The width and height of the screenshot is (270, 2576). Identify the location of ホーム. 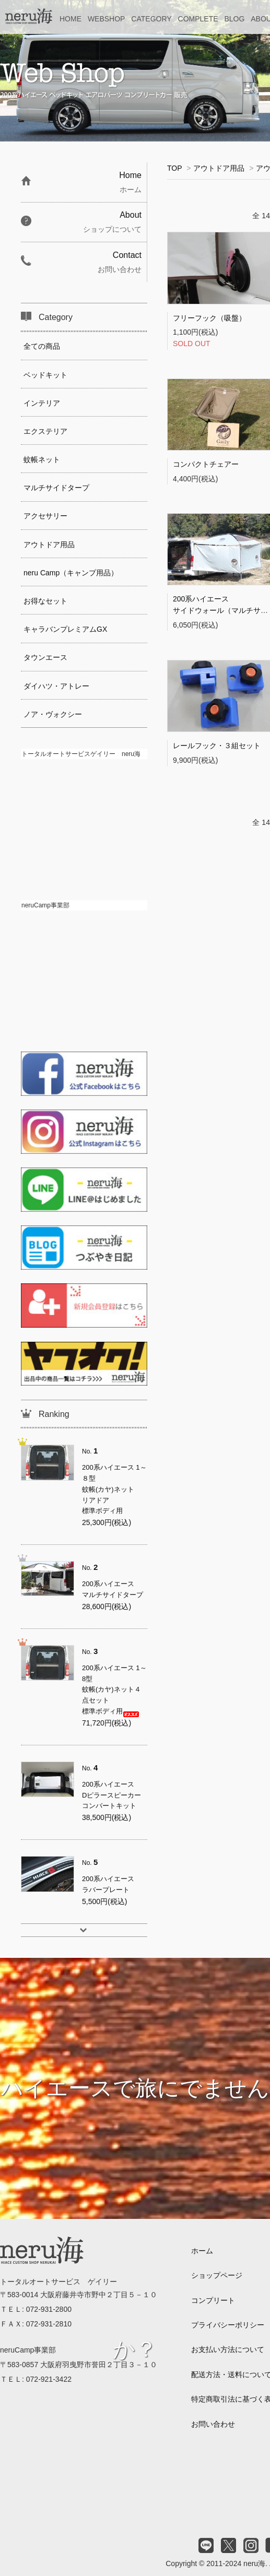
(202, 2251).